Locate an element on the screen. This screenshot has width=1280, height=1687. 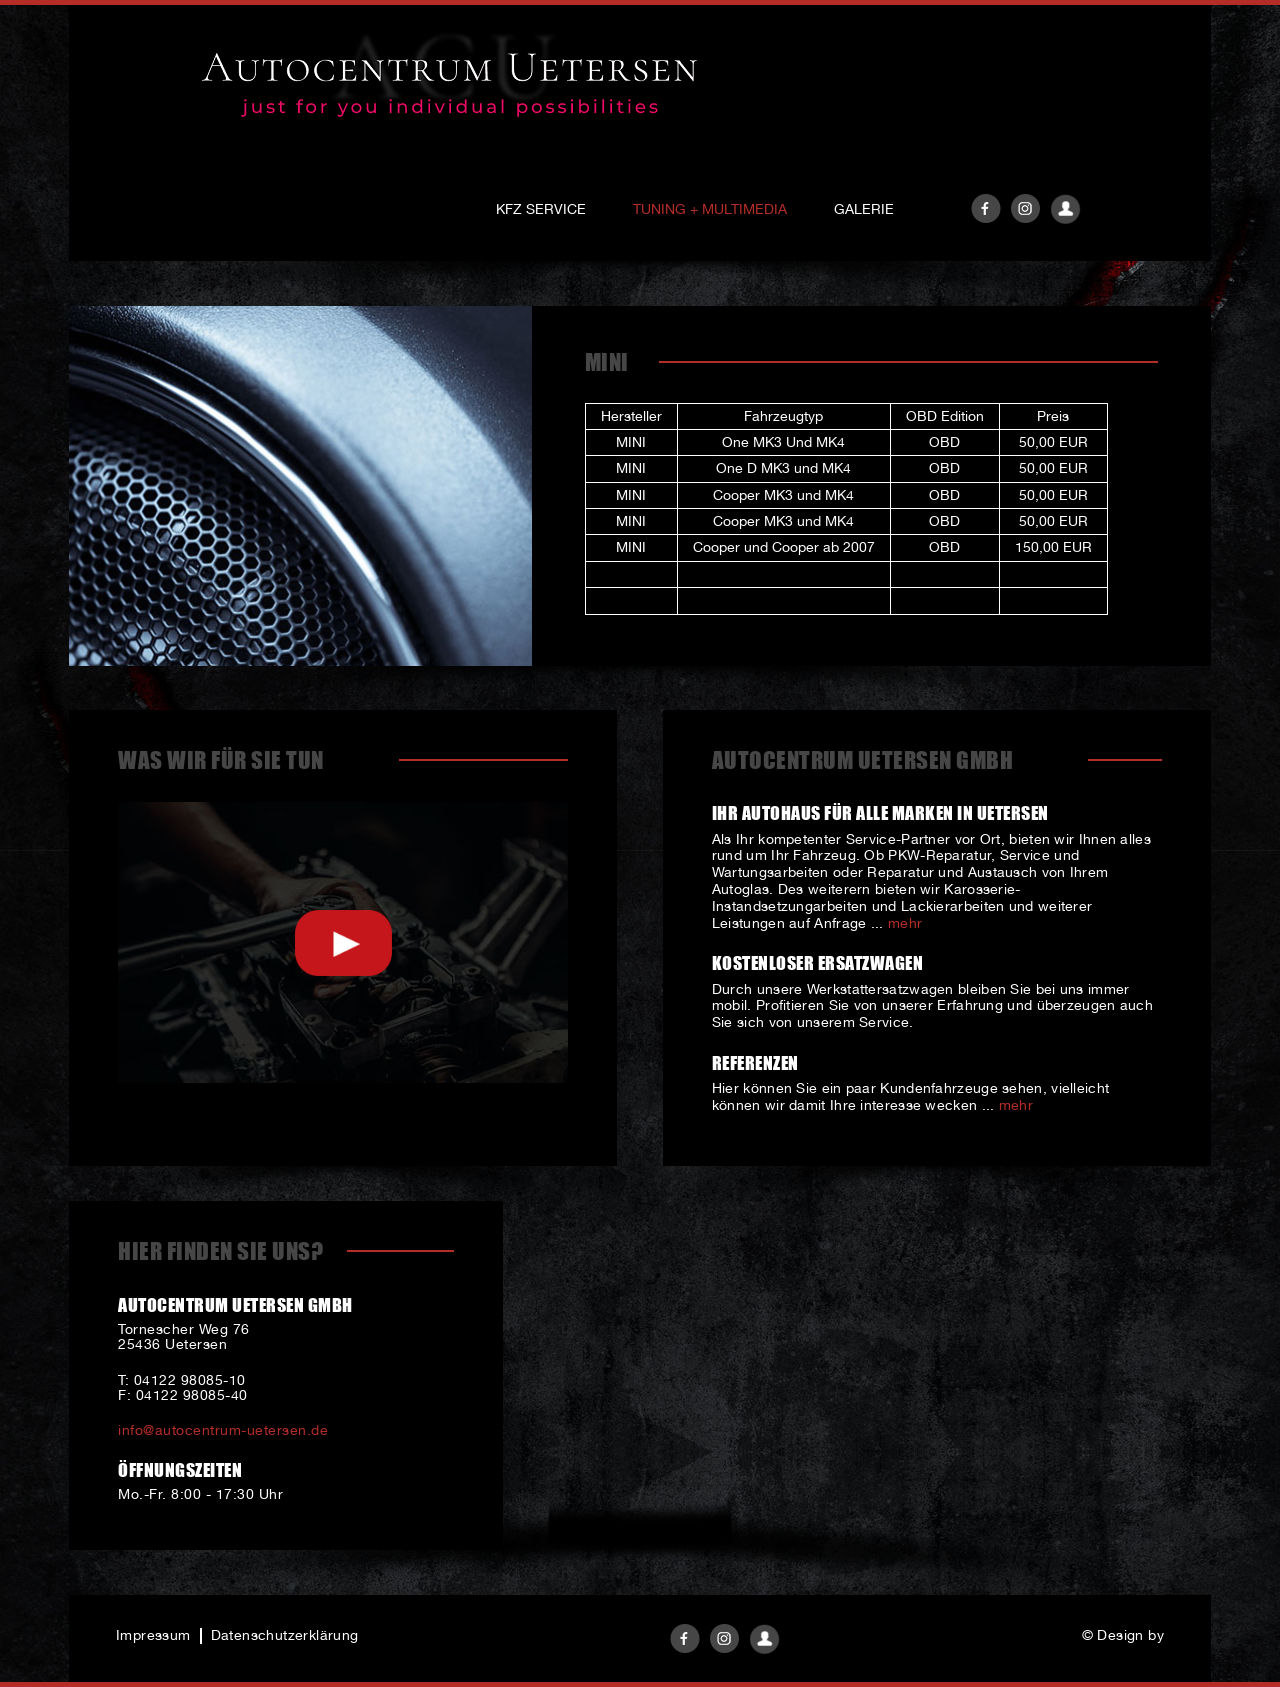
mehr is located at coordinates (905, 923).